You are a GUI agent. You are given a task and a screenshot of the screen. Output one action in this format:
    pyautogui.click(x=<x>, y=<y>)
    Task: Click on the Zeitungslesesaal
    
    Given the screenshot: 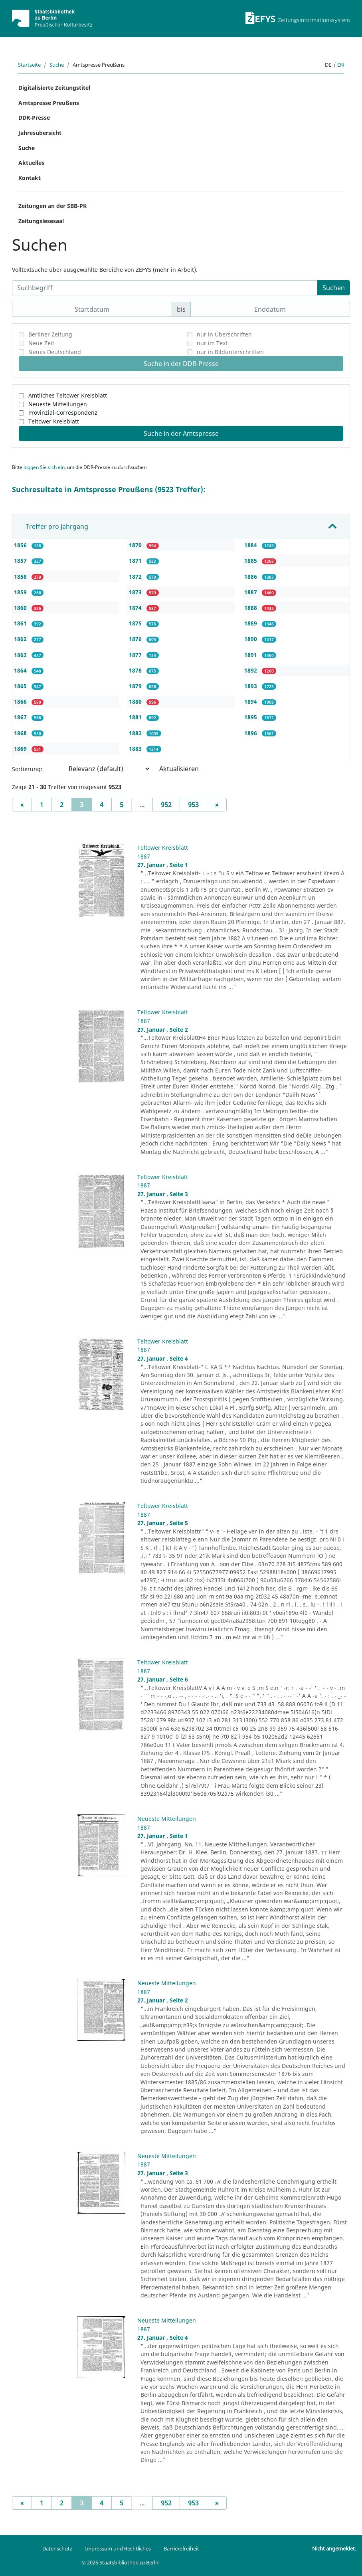 What is the action you would take?
    pyautogui.click(x=41, y=221)
    